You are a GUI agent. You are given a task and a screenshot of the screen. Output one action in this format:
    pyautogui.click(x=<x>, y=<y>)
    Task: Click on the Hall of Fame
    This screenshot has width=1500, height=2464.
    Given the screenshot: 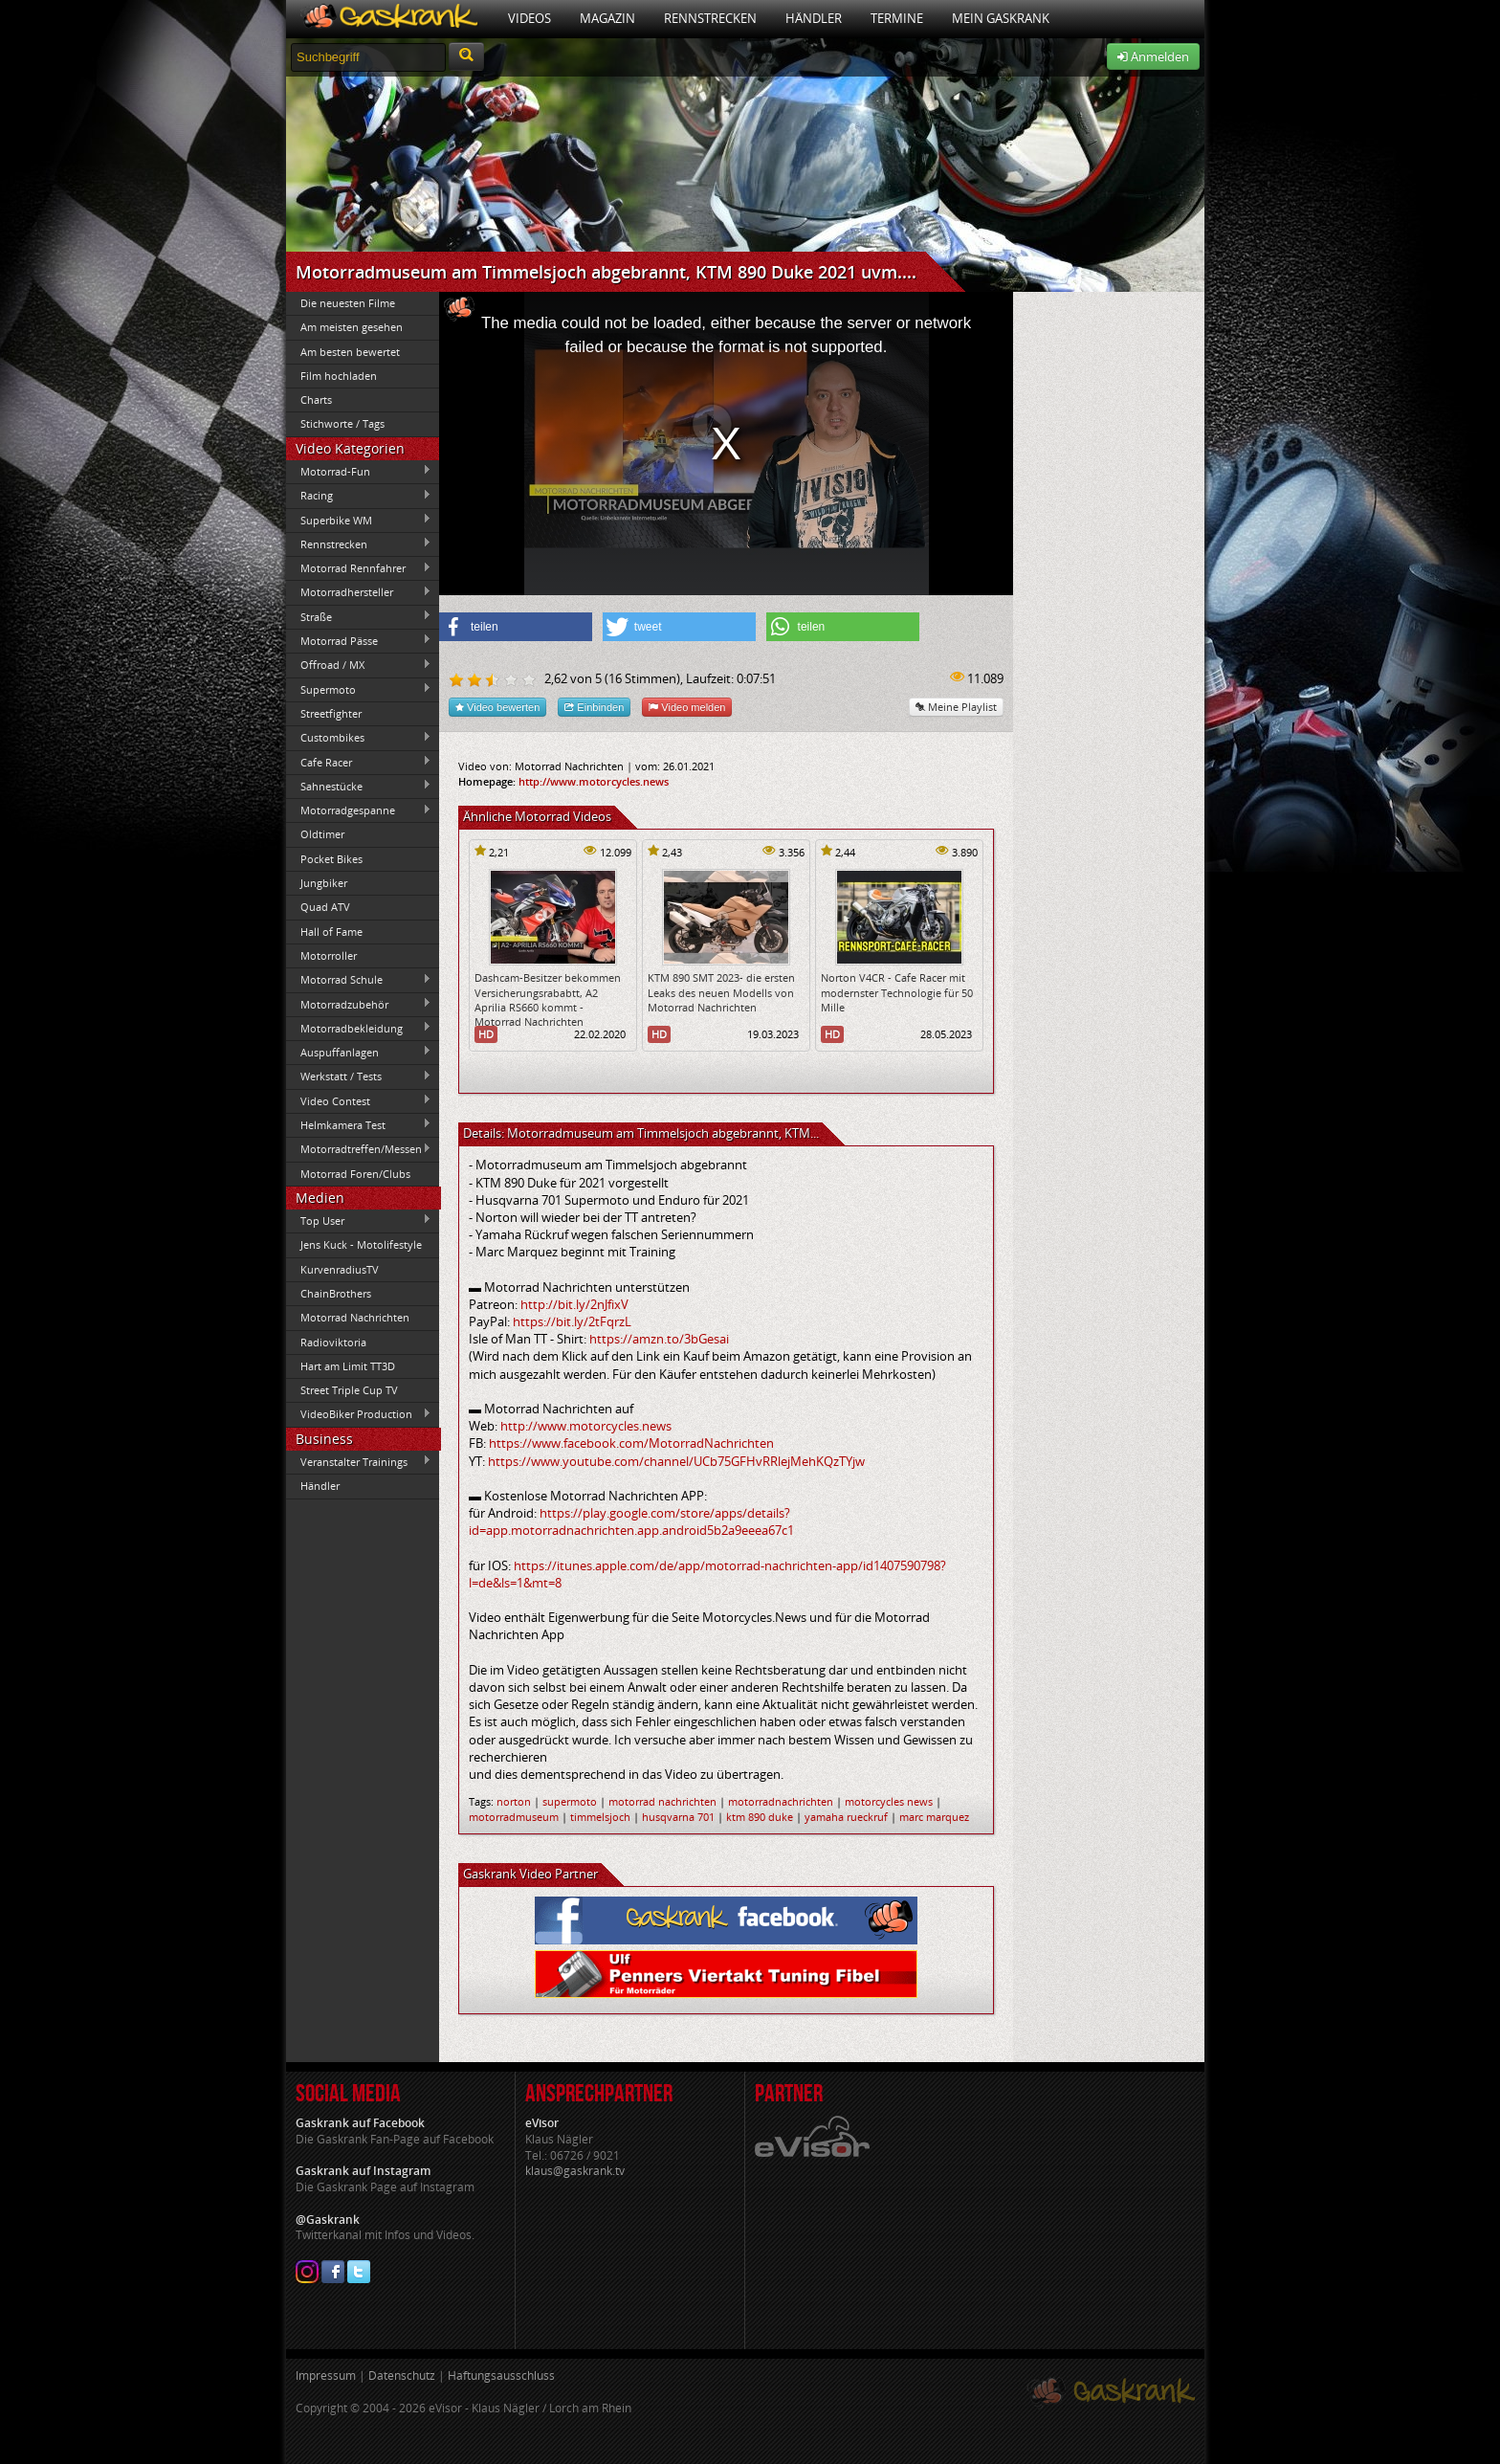 What is the action you would take?
    pyautogui.click(x=331, y=931)
    